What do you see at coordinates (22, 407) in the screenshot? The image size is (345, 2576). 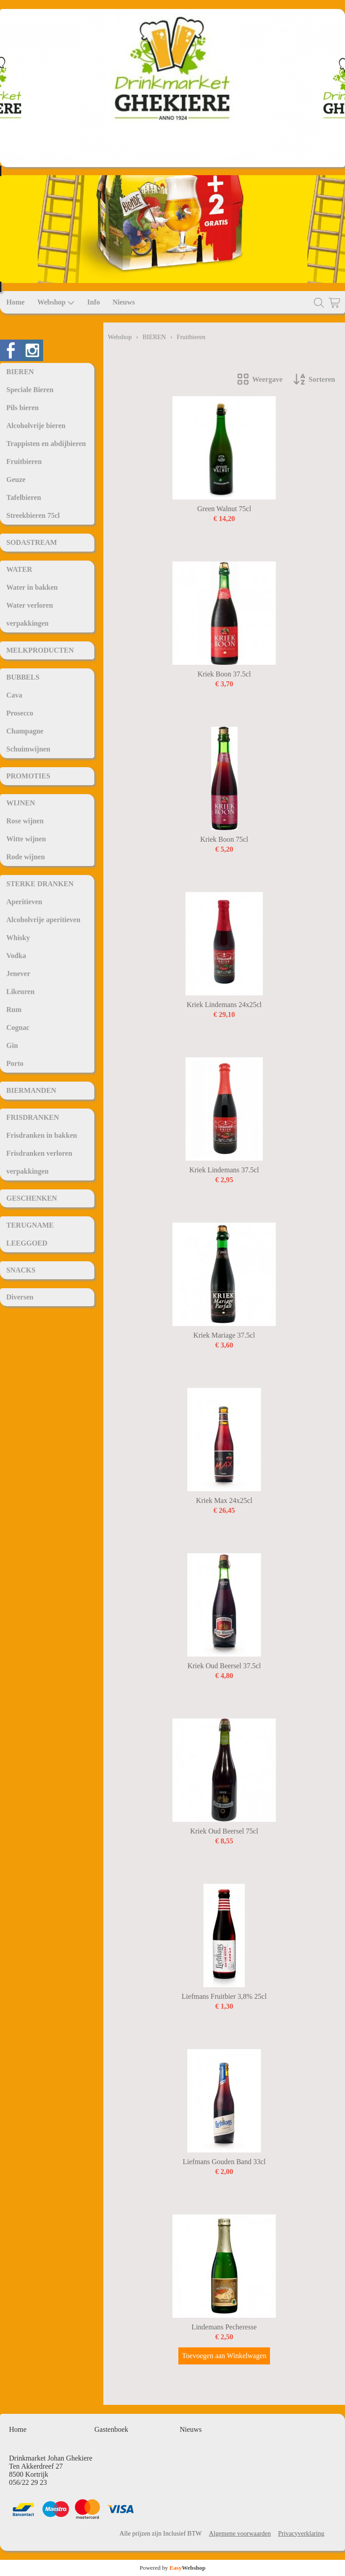 I see `Pils bieren` at bounding box center [22, 407].